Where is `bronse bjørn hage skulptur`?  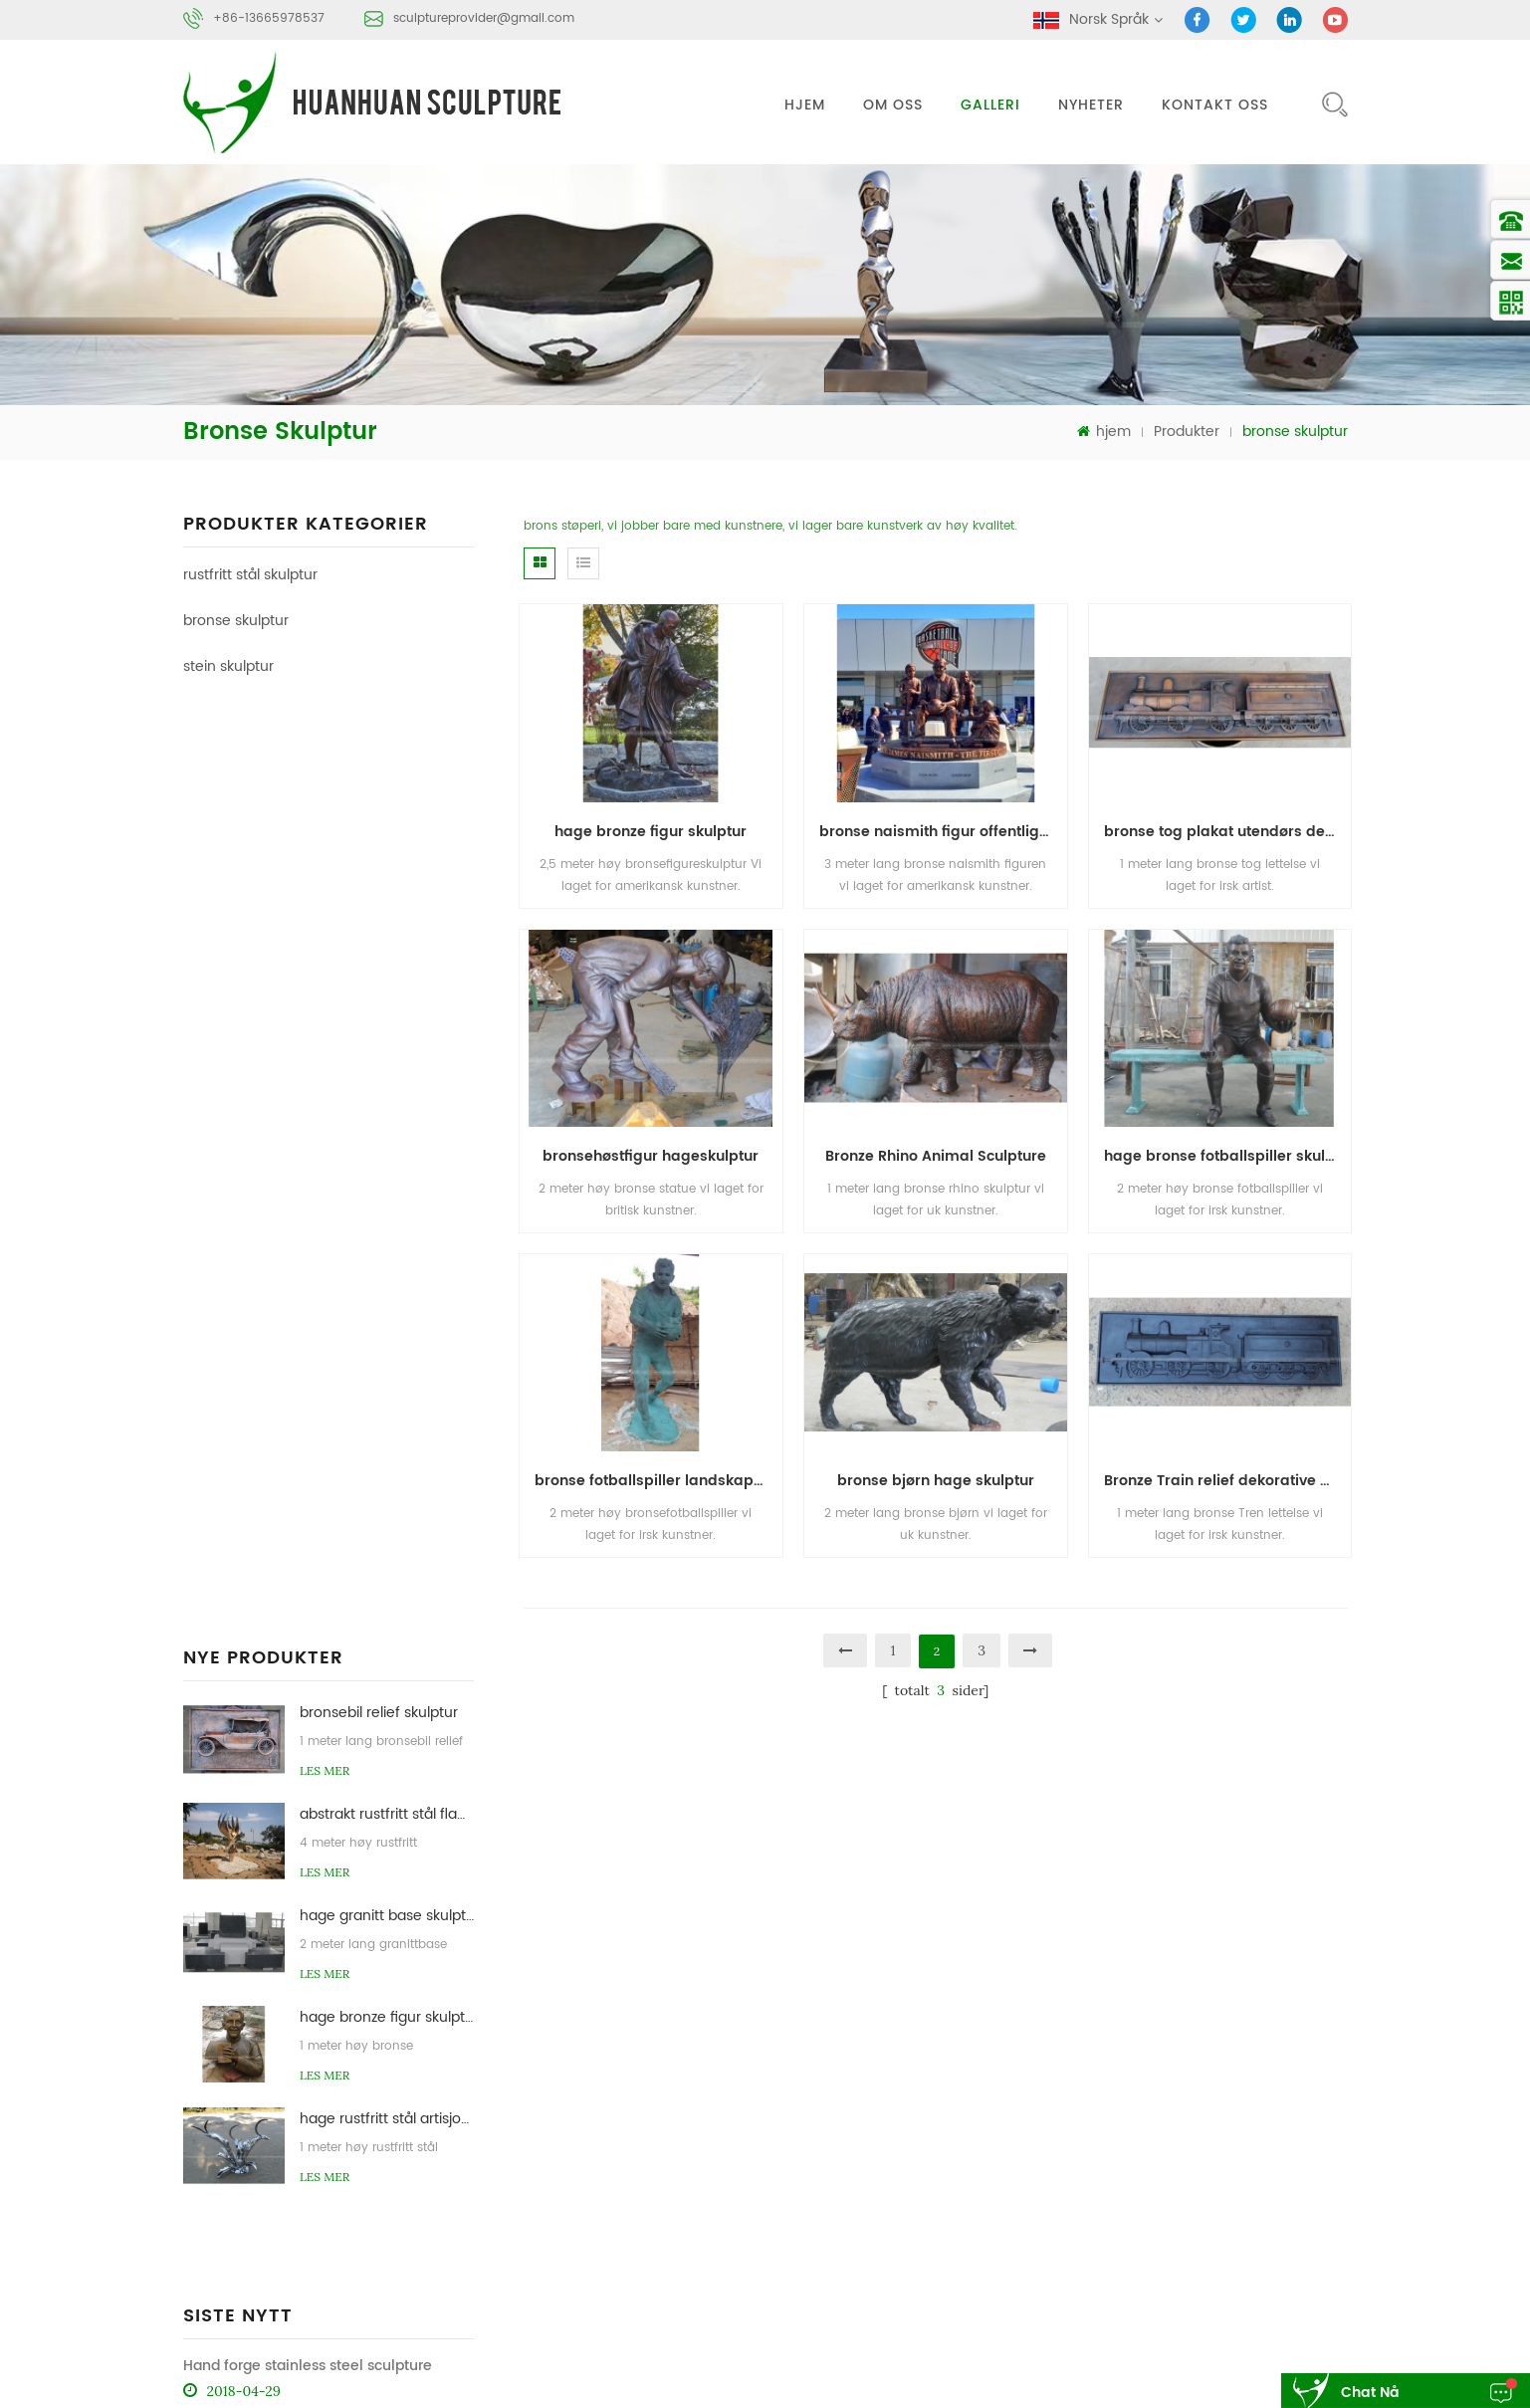
bronse bjørn hage skulptur is located at coordinates (935, 1480).